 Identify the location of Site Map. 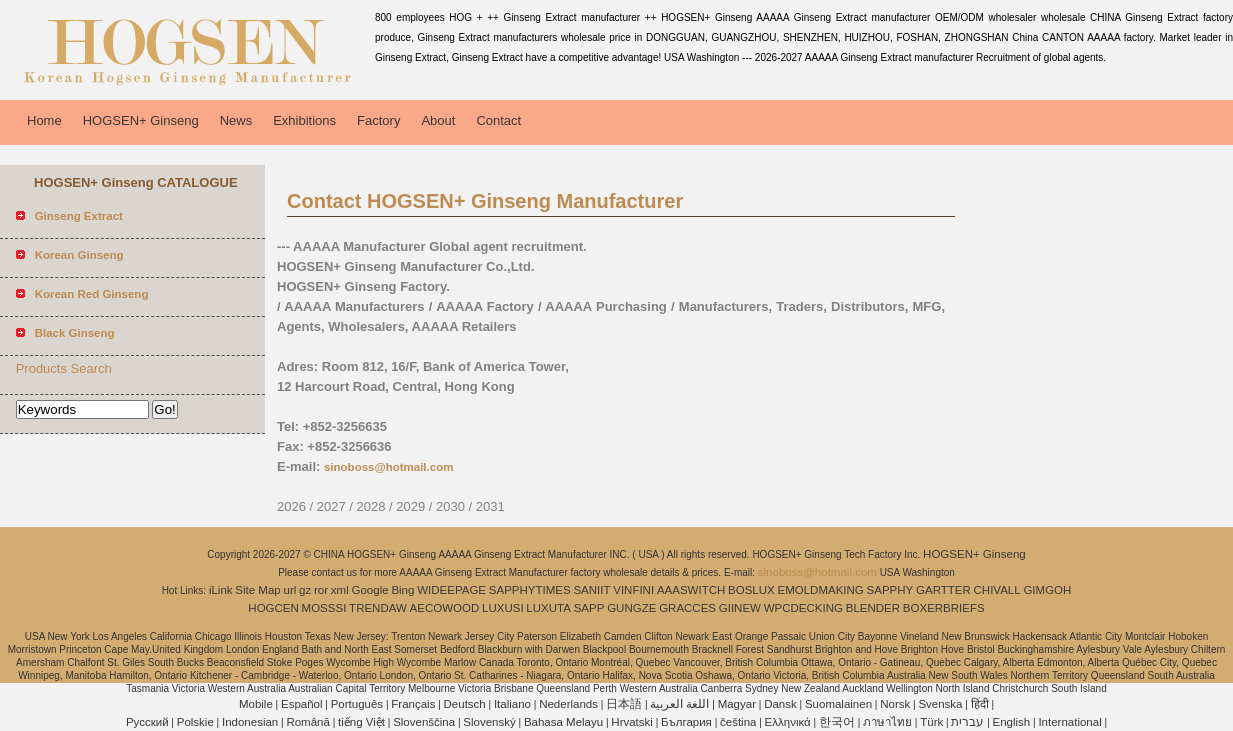
(257, 590).